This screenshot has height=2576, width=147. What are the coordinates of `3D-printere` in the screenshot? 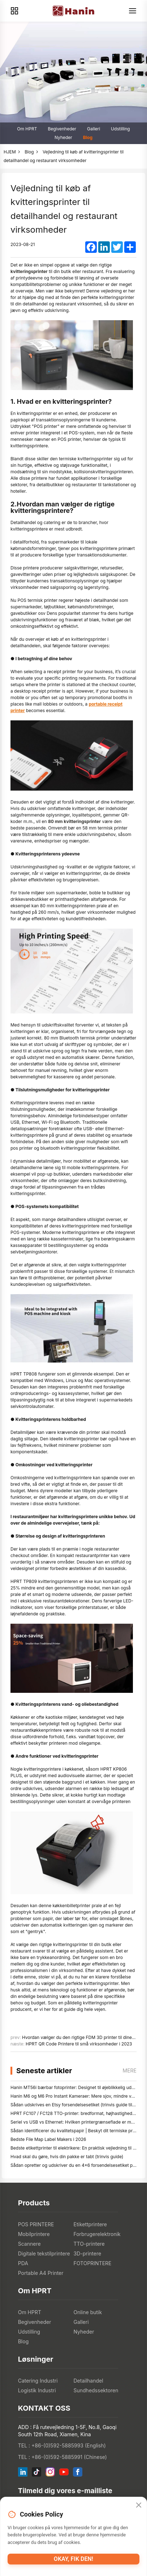 It's located at (87, 2253).